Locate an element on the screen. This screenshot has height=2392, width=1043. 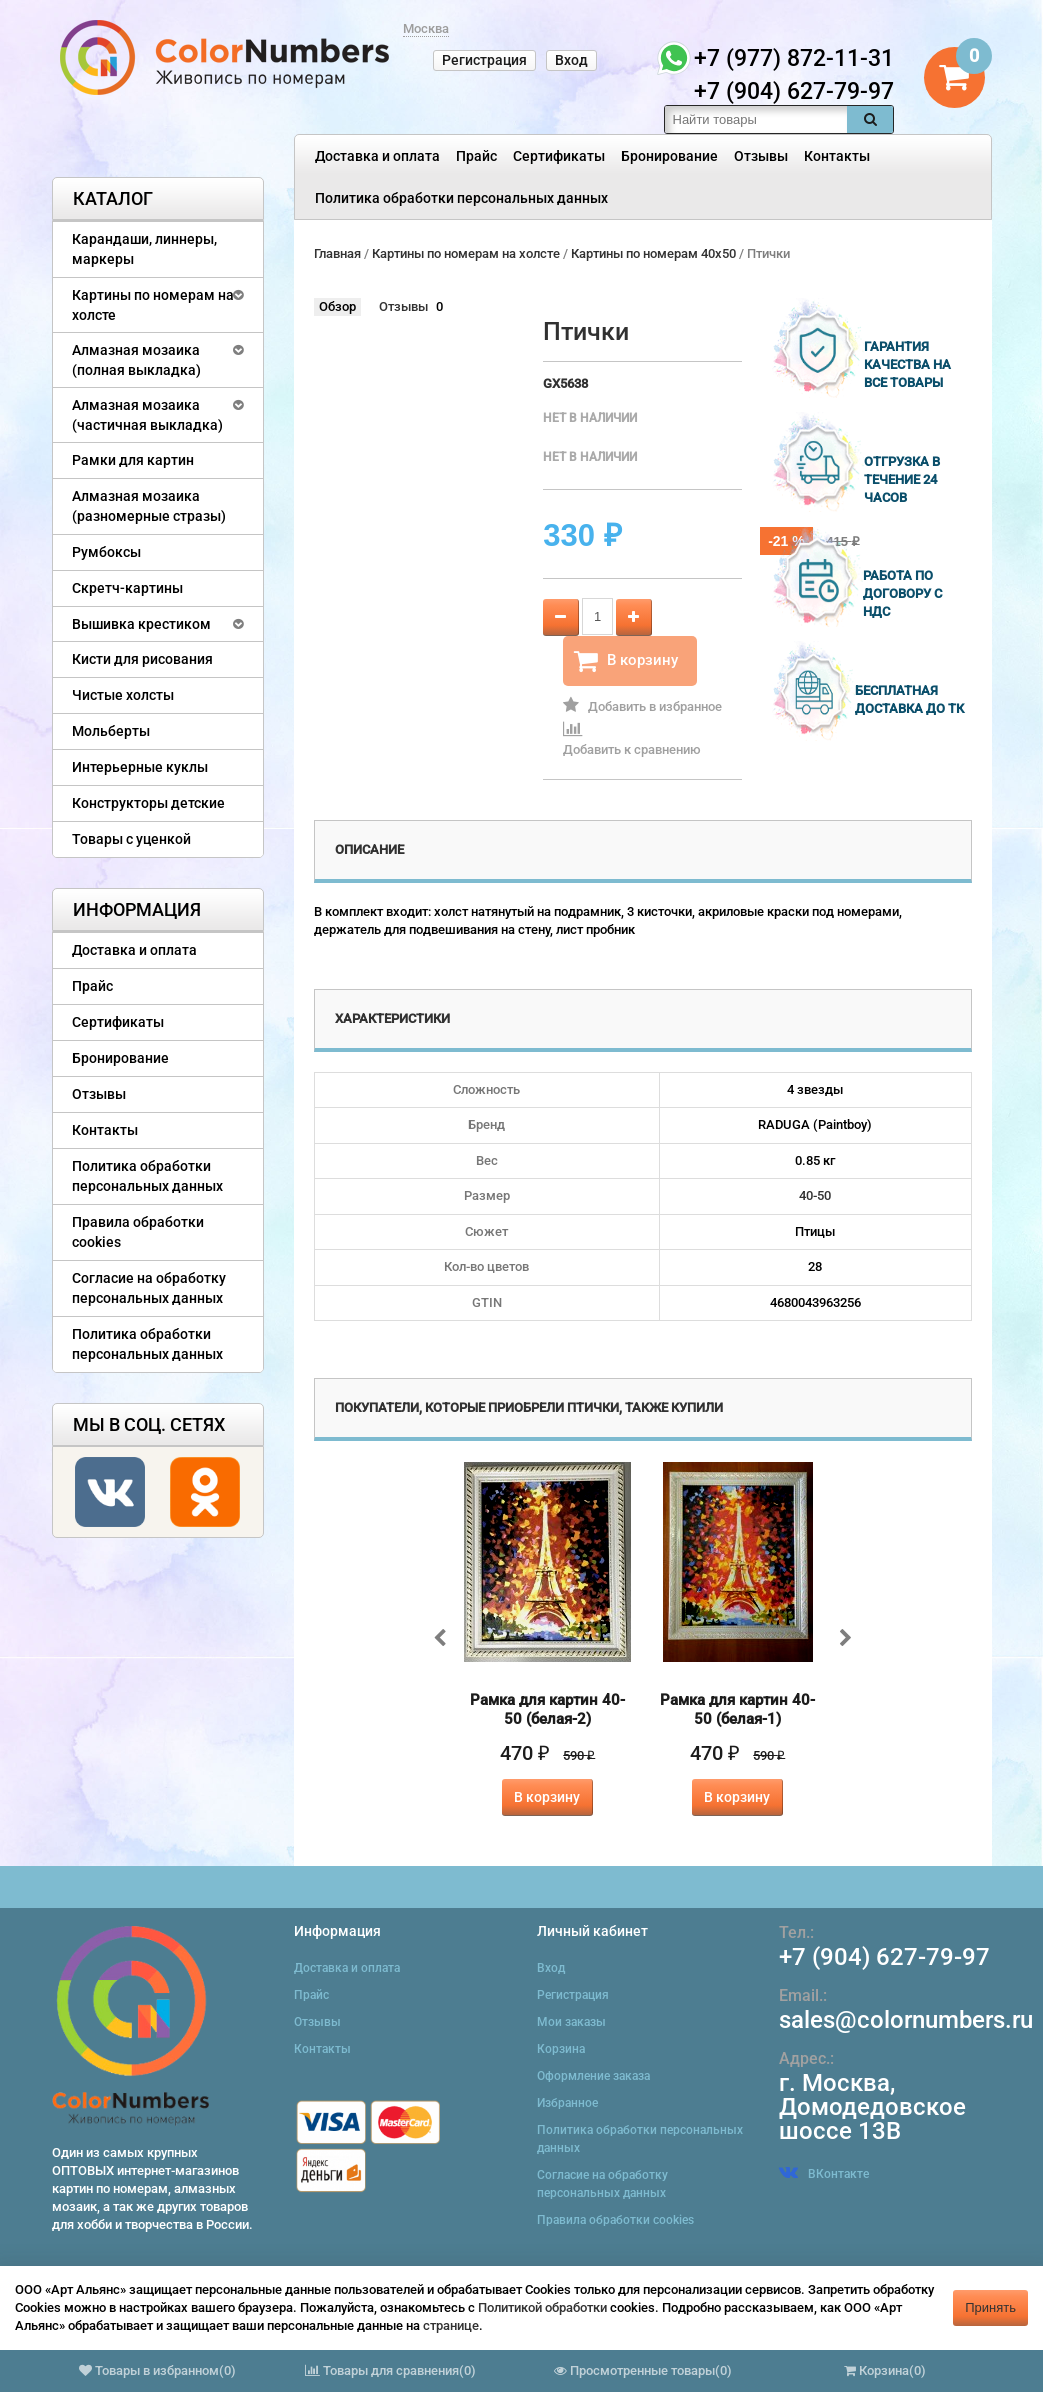
Рамки для картин is located at coordinates (133, 460).